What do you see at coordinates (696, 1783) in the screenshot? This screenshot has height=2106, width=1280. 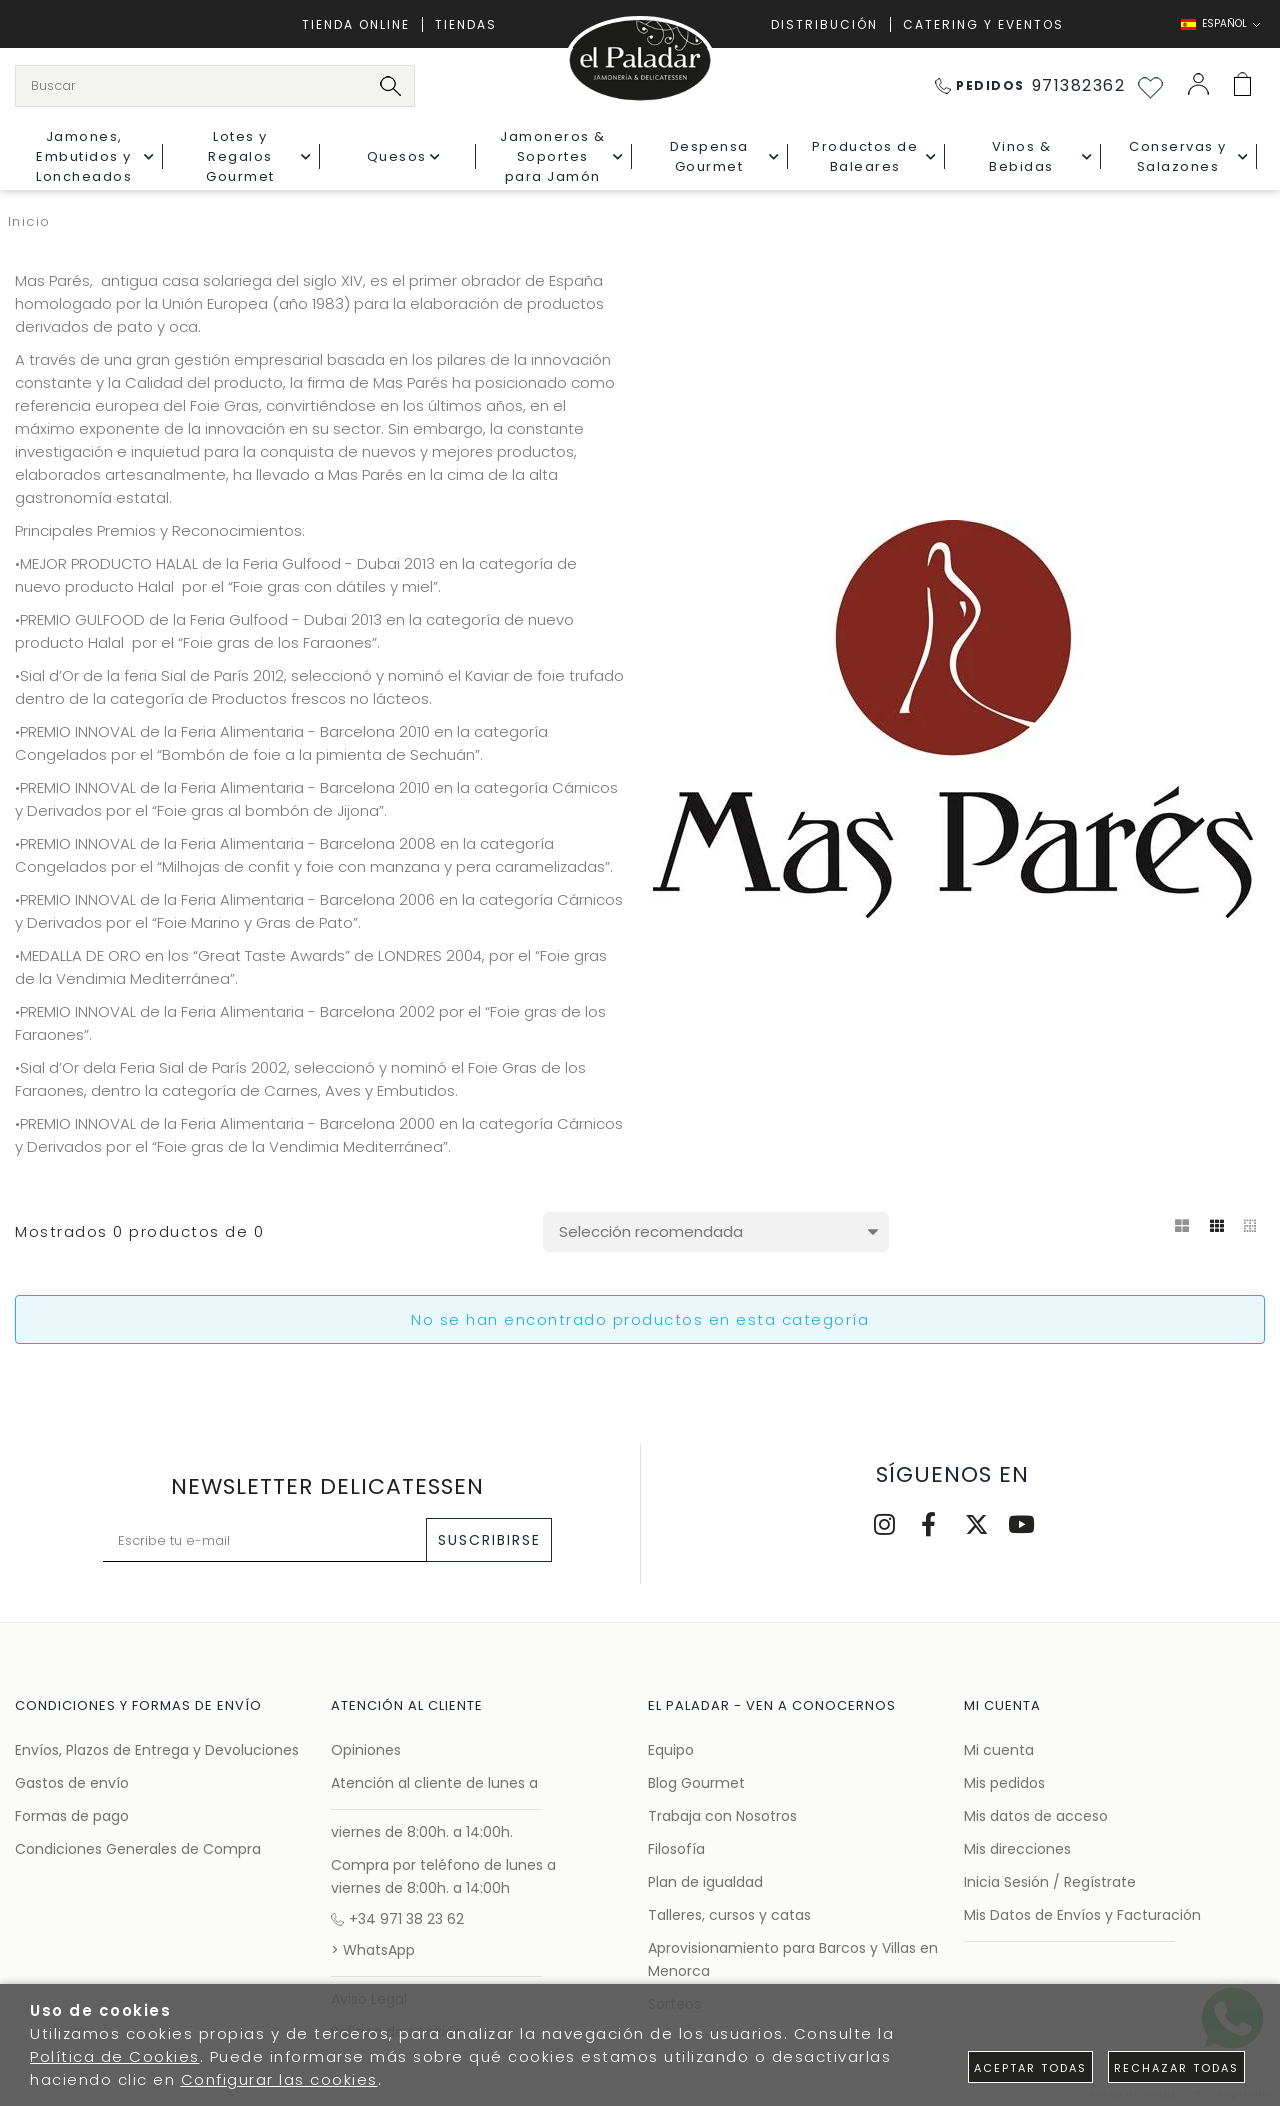 I see `Blog Gourmet` at bounding box center [696, 1783].